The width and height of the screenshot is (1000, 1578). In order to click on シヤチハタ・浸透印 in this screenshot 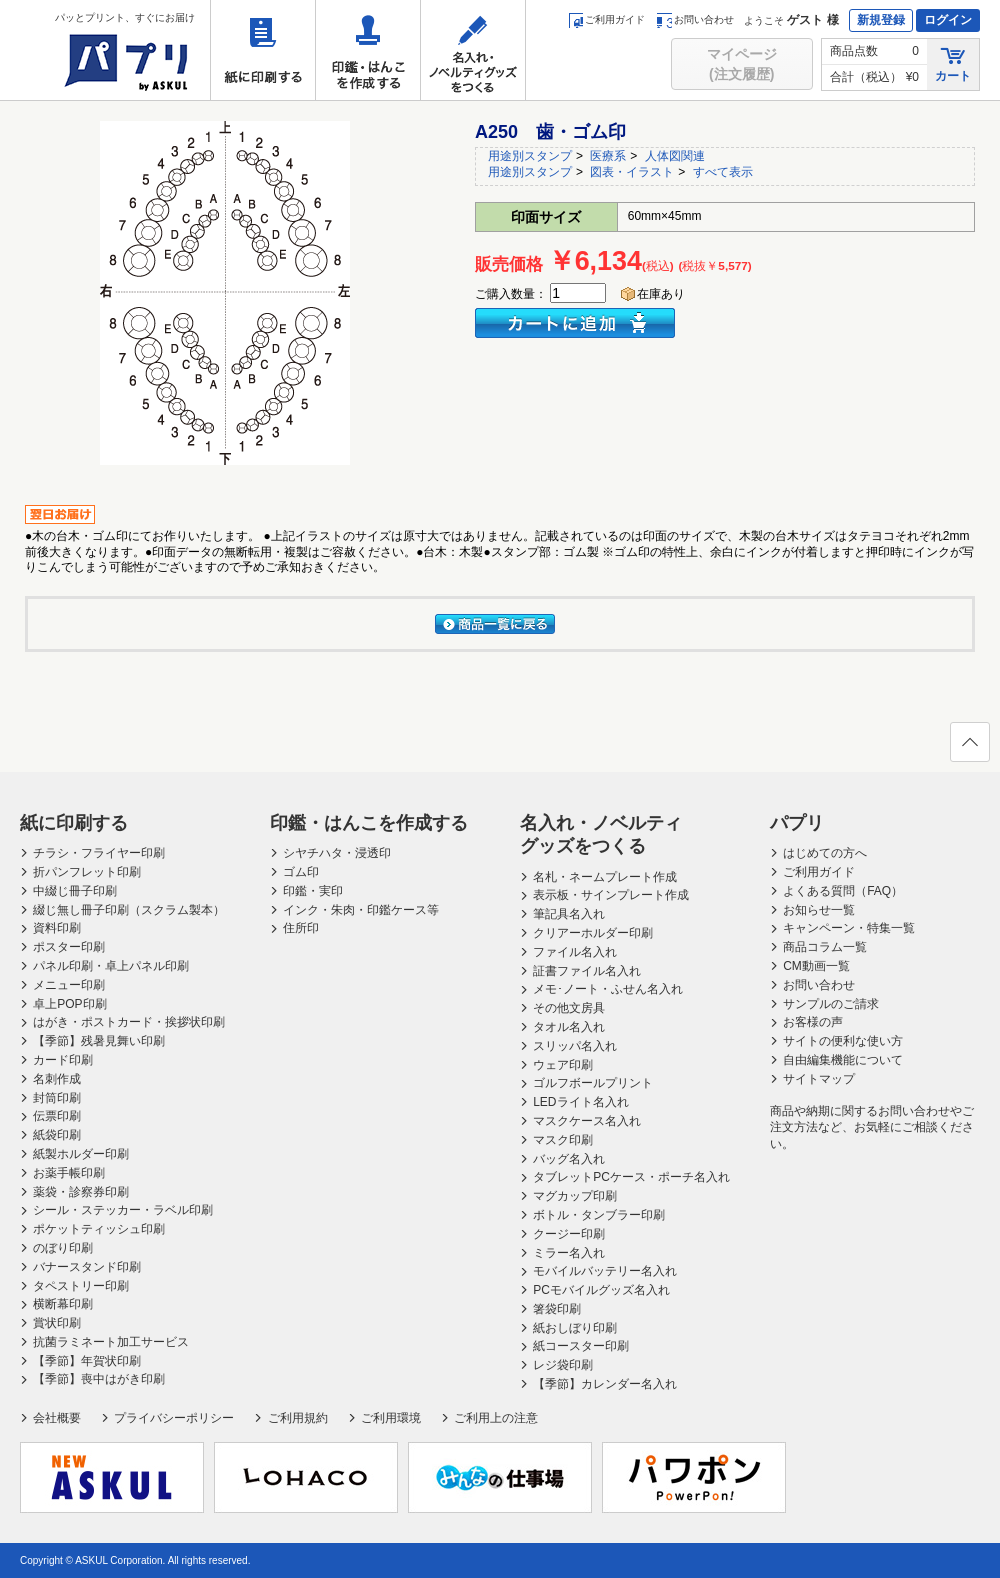, I will do `click(337, 853)`.